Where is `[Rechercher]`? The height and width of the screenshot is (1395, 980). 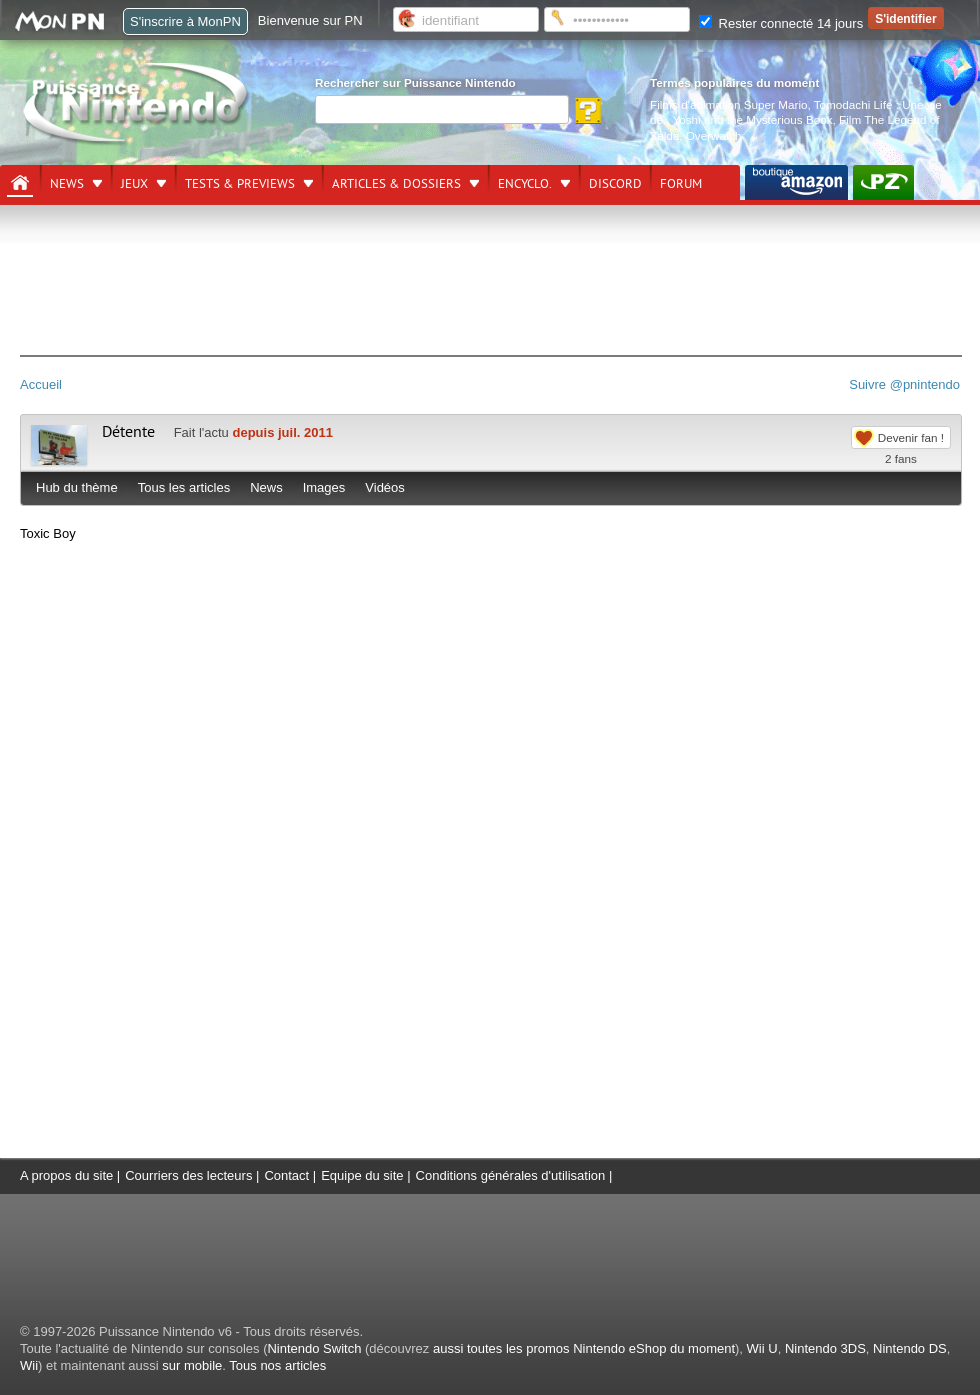 [Rechercher] is located at coordinates (442, 109).